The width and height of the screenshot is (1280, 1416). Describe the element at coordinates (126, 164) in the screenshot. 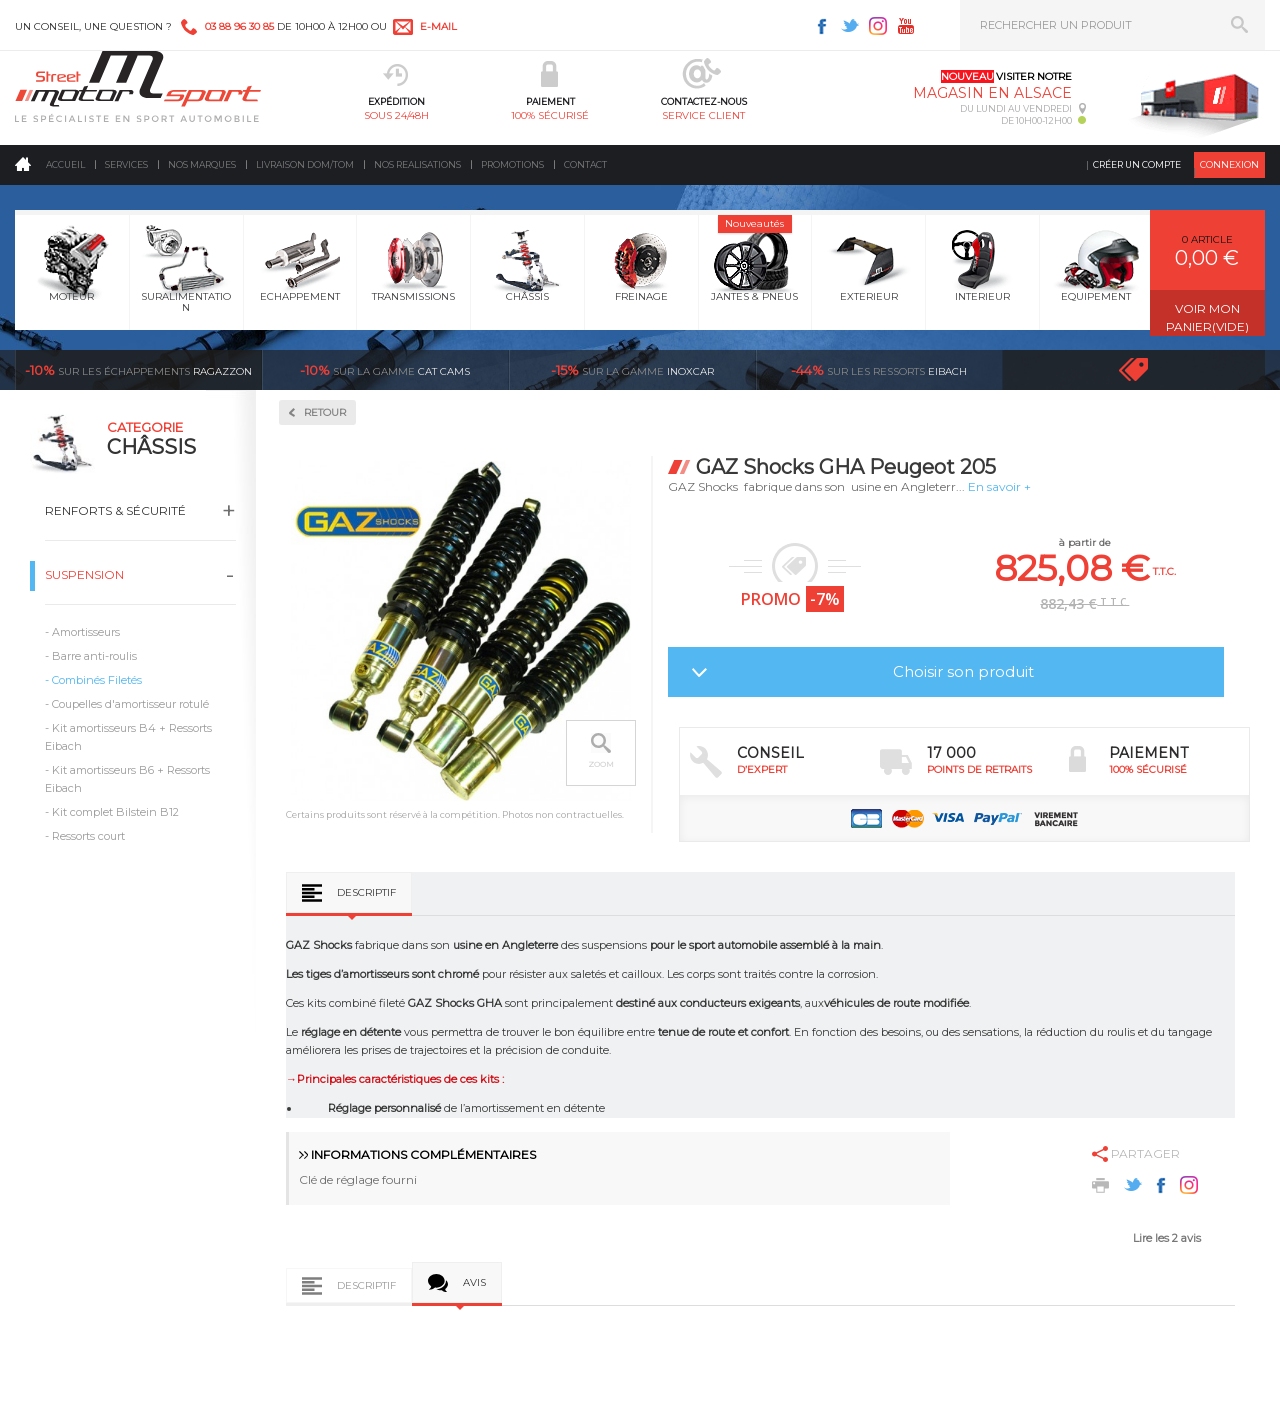

I see `Services` at that location.